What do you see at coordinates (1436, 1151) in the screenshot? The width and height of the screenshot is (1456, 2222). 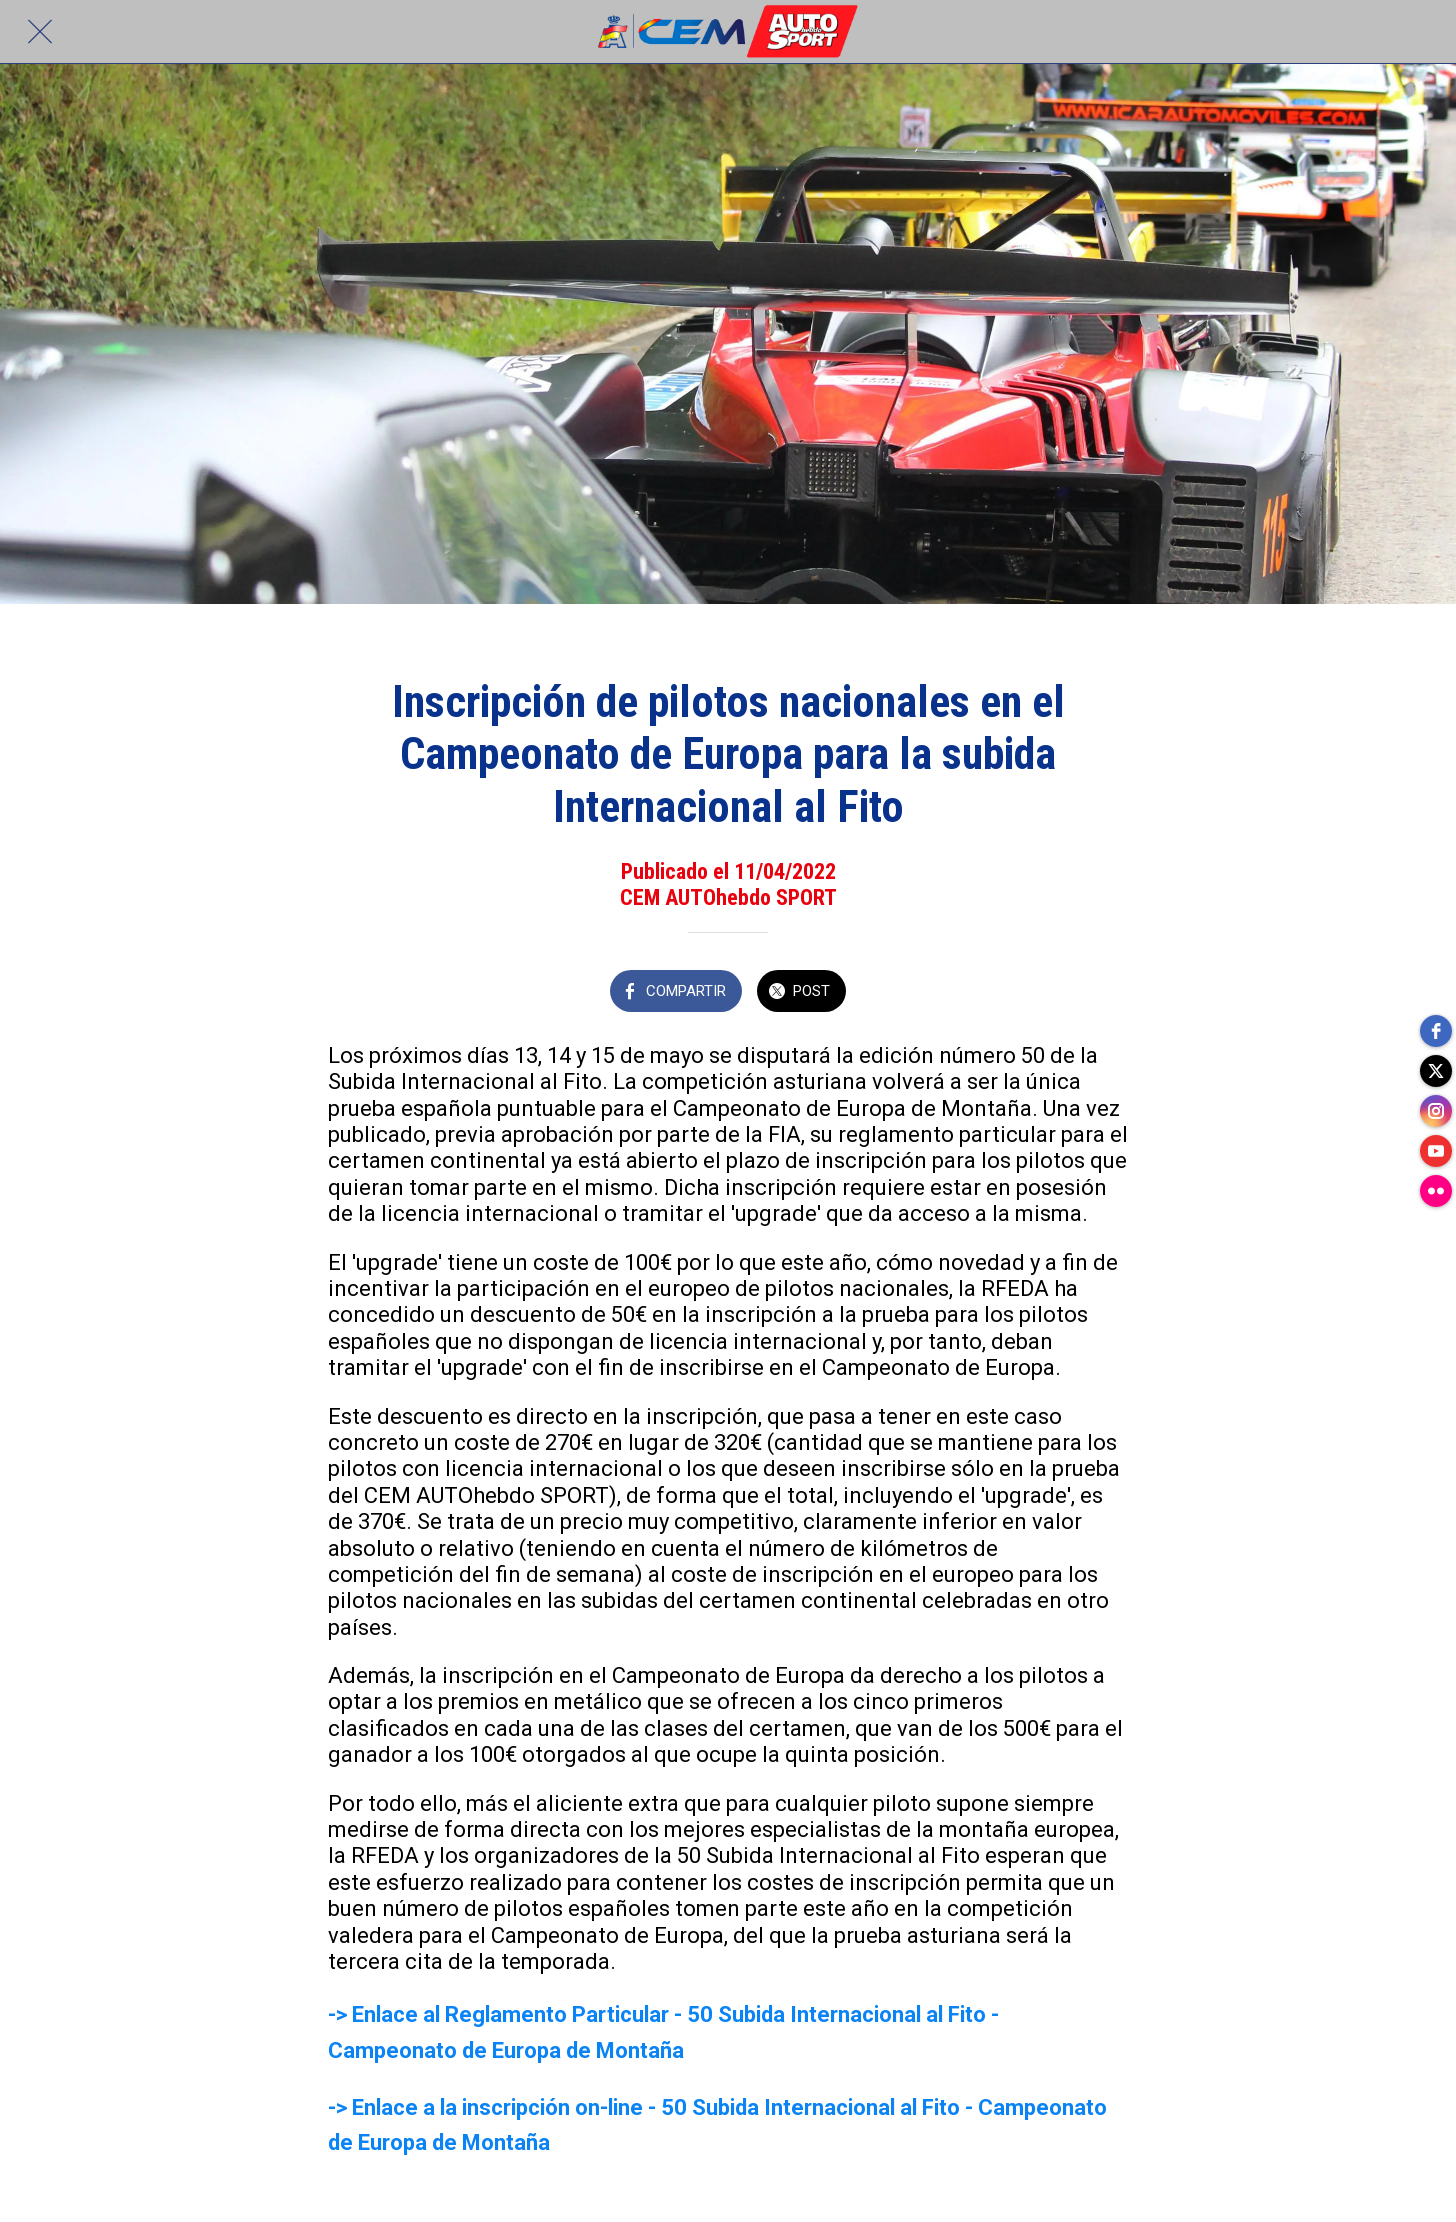 I see `[youtube]` at bounding box center [1436, 1151].